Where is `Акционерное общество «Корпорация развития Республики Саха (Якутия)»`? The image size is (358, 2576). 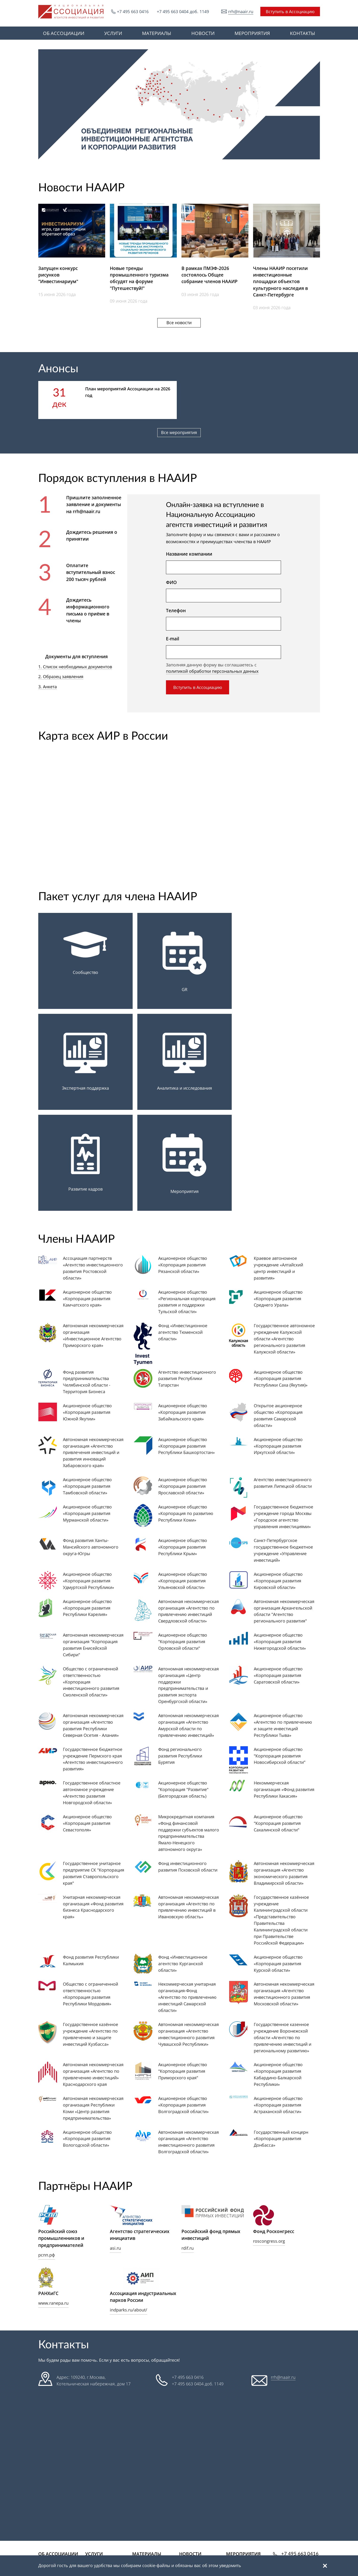 Акционерное общество «Корпорация развития Республики Саха (Якутия)» is located at coordinates (281, 1277).